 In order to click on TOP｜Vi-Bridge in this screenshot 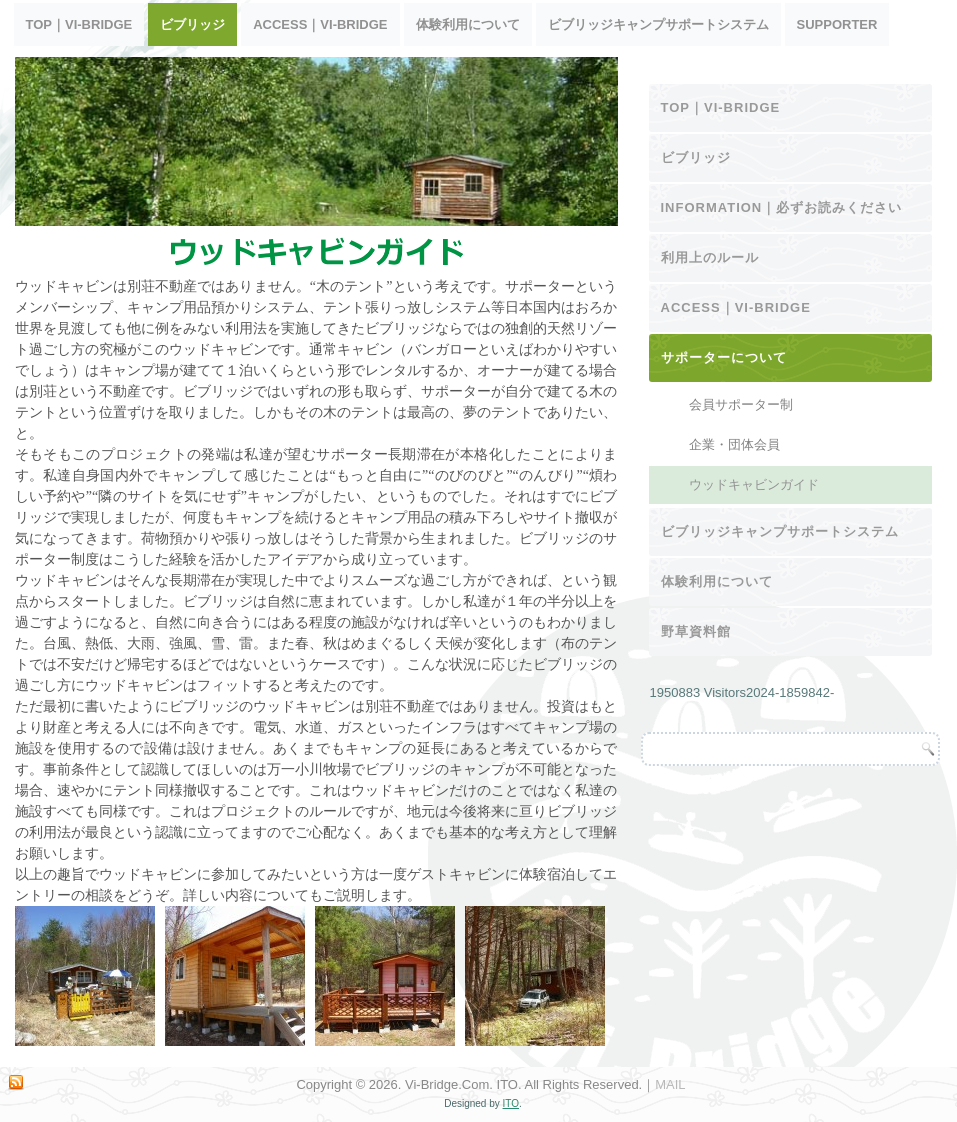, I will do `click(79, 24)`.